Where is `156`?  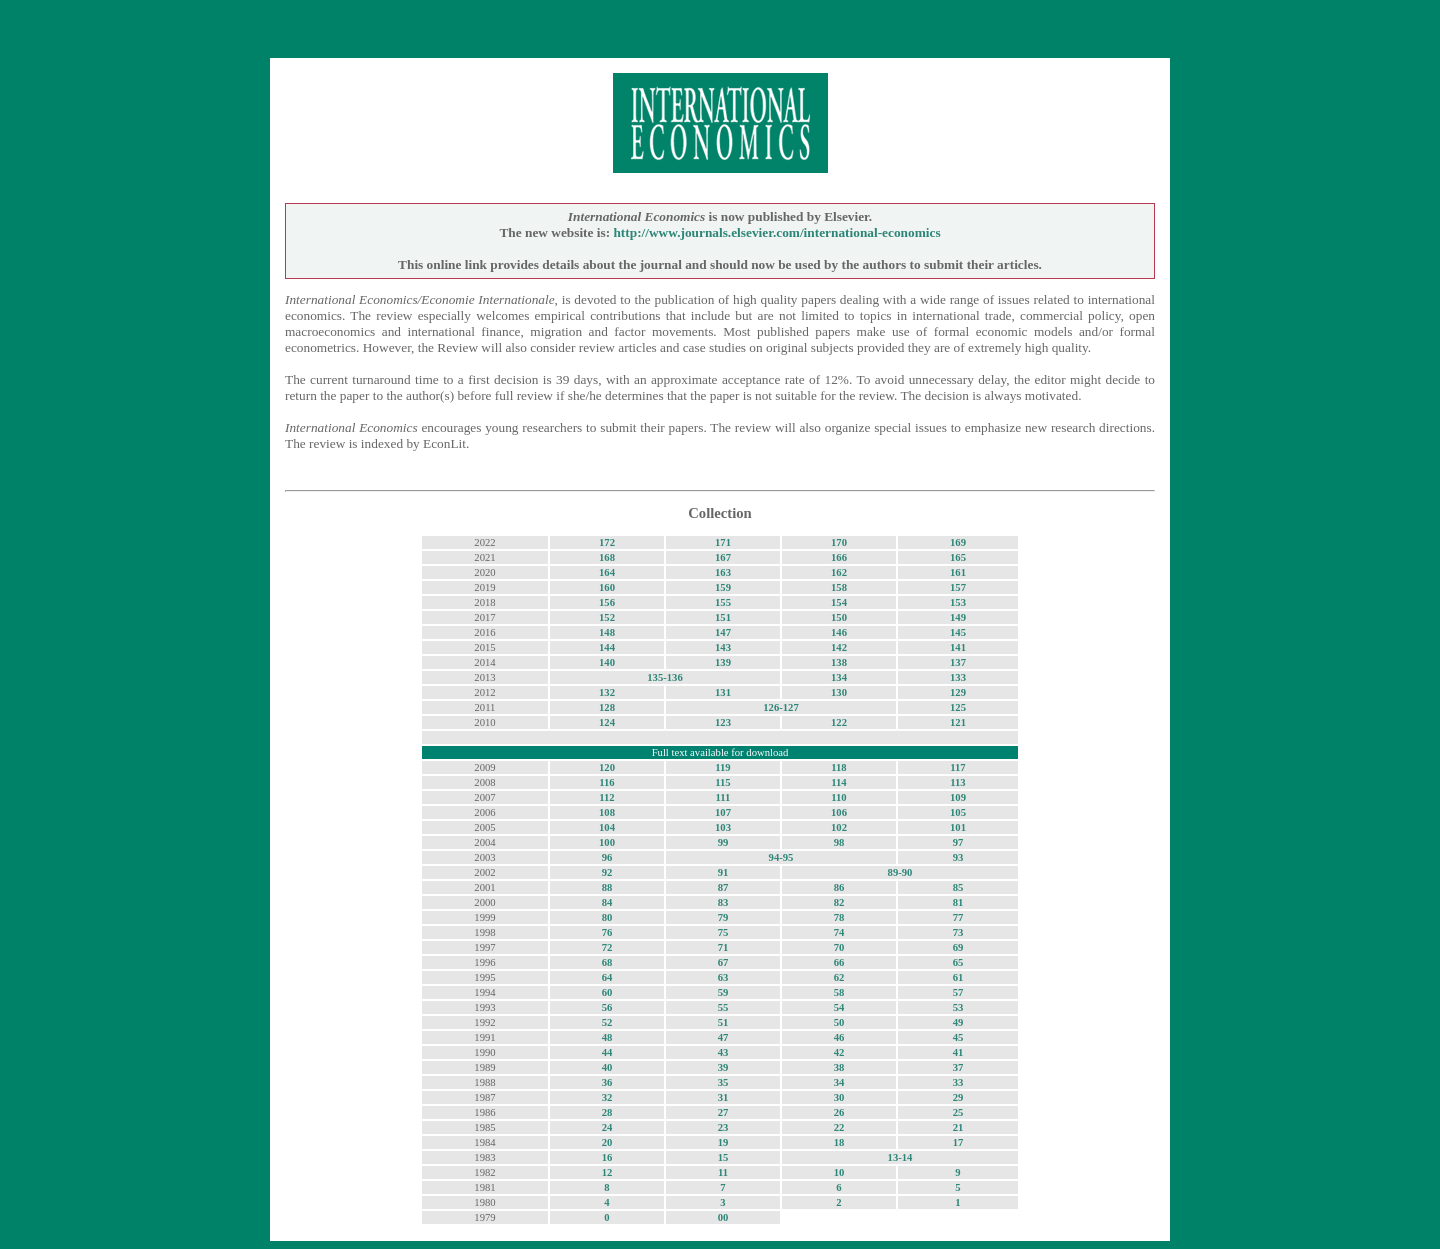 156 is located at coordinates (607, 602).